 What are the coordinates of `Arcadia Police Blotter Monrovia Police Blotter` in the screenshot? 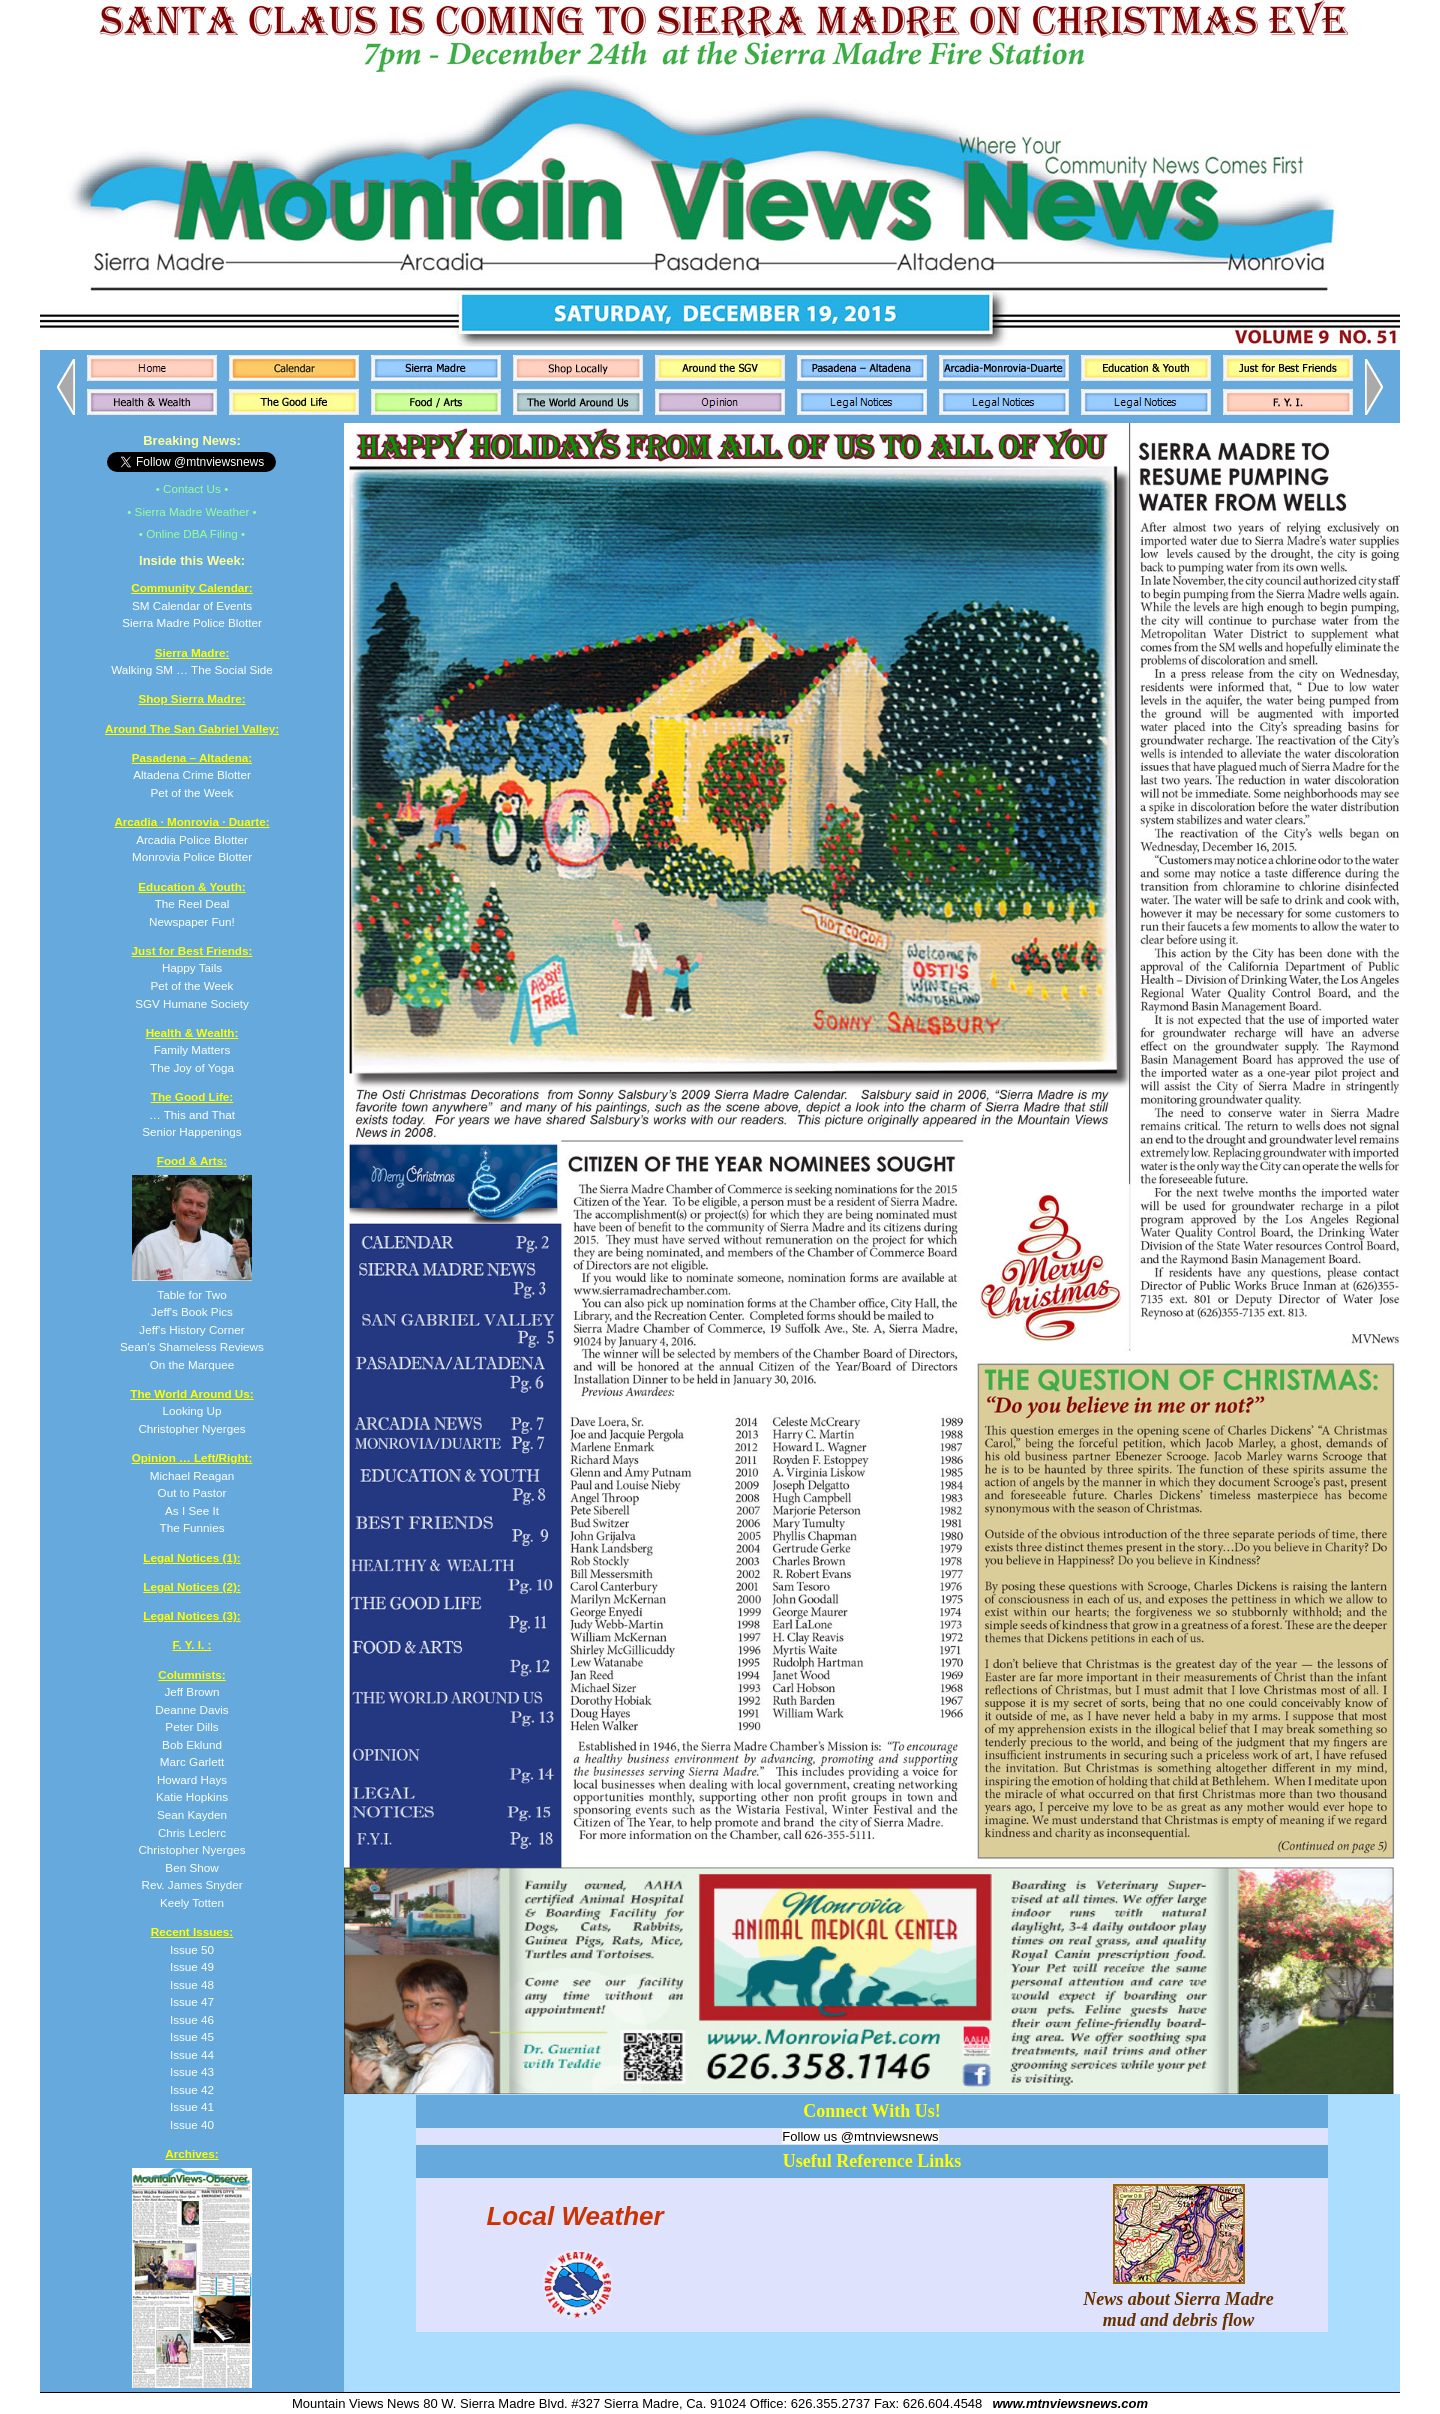 It's located at (191, 839).